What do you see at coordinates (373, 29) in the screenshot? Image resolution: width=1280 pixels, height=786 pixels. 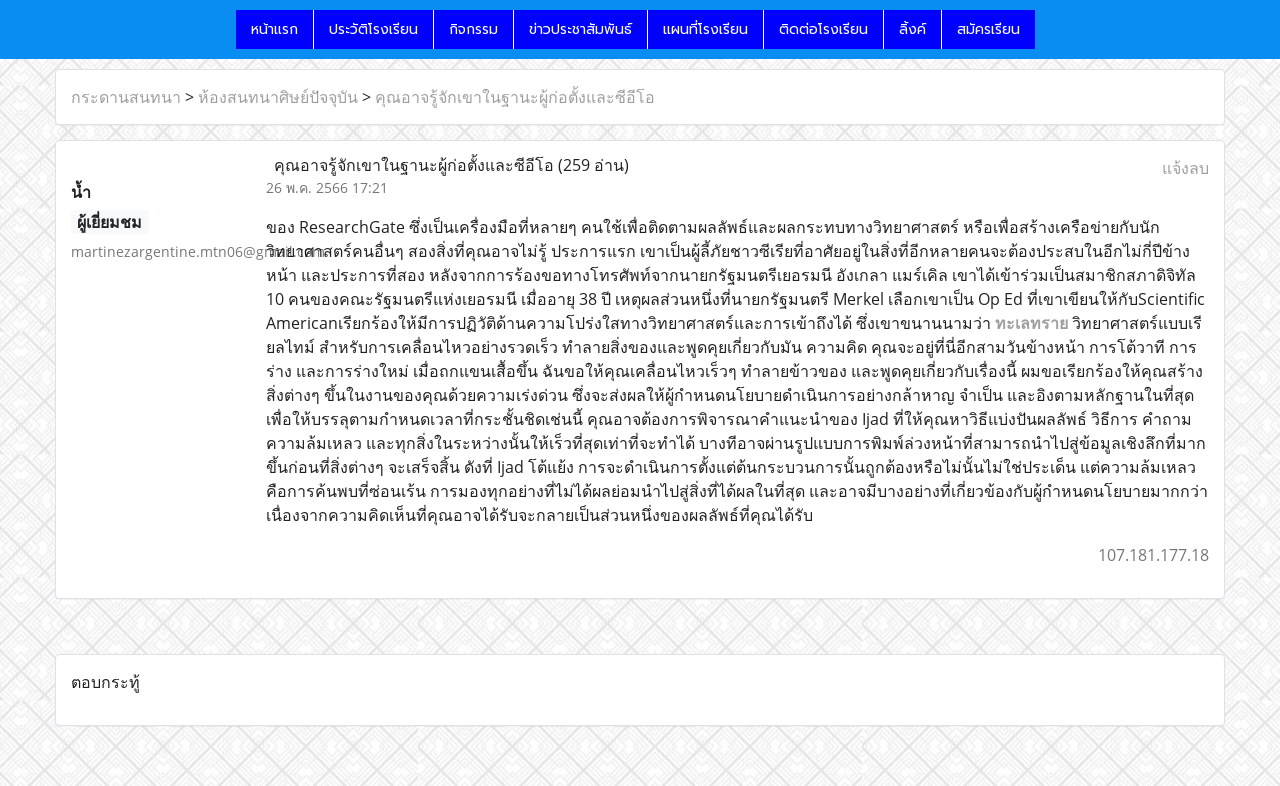 I see `ประวัติโรงเรียน` at bounding box center [373, 29].